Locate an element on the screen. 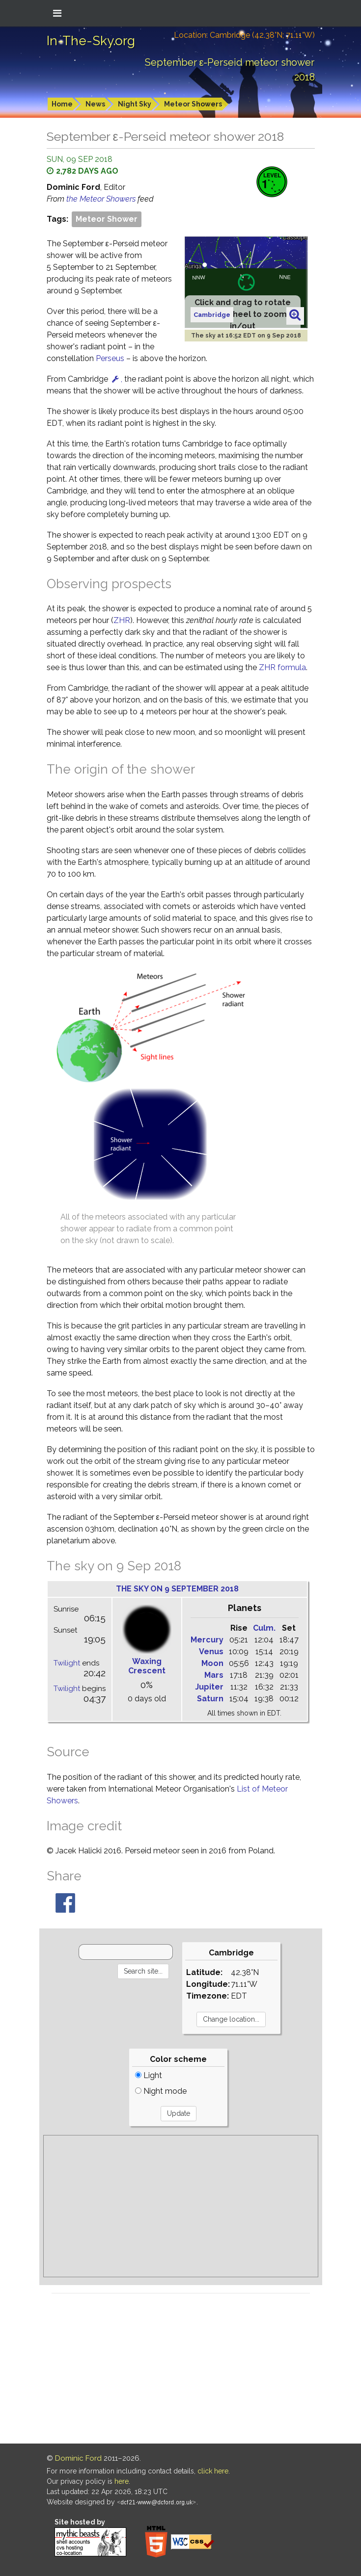  Mercury is located at coordinates (207, 1639).